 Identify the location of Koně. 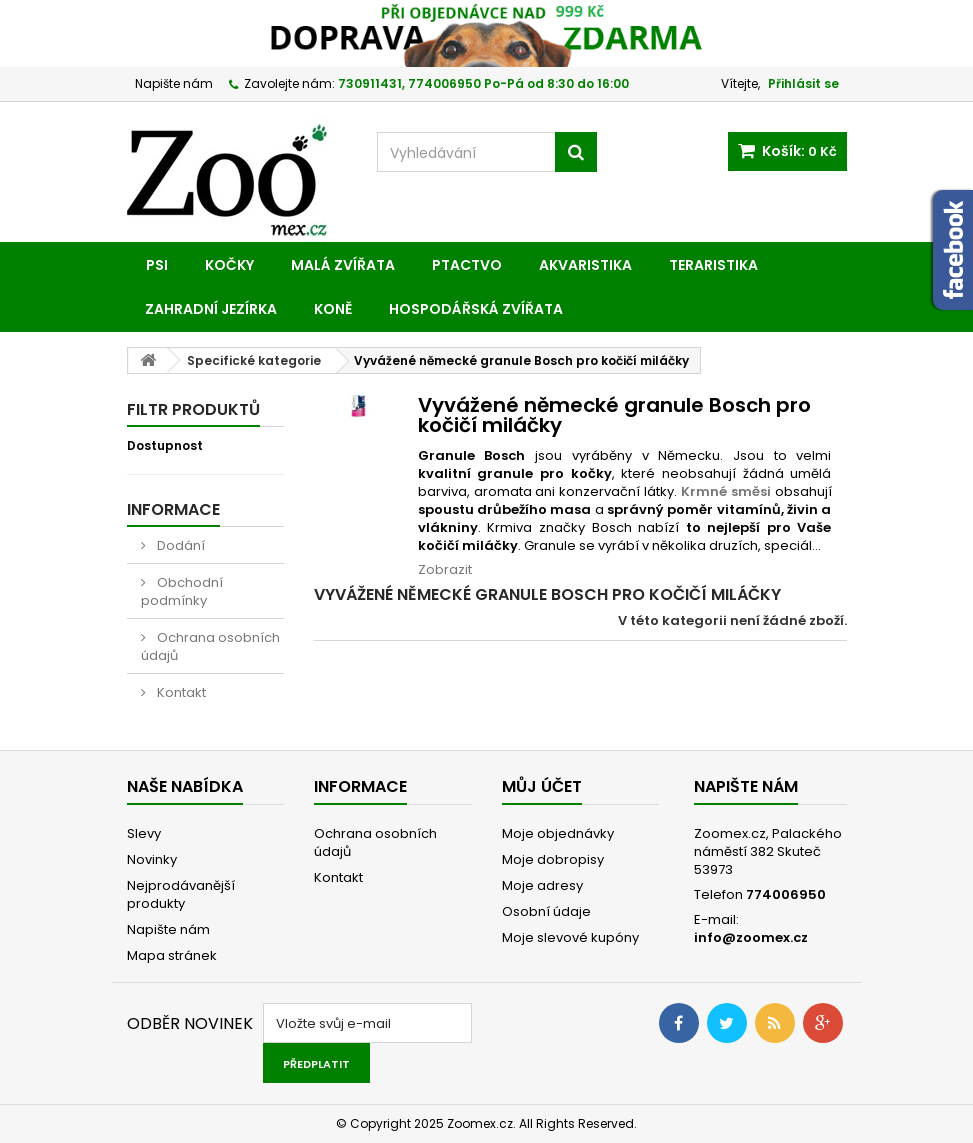
(333, 309).